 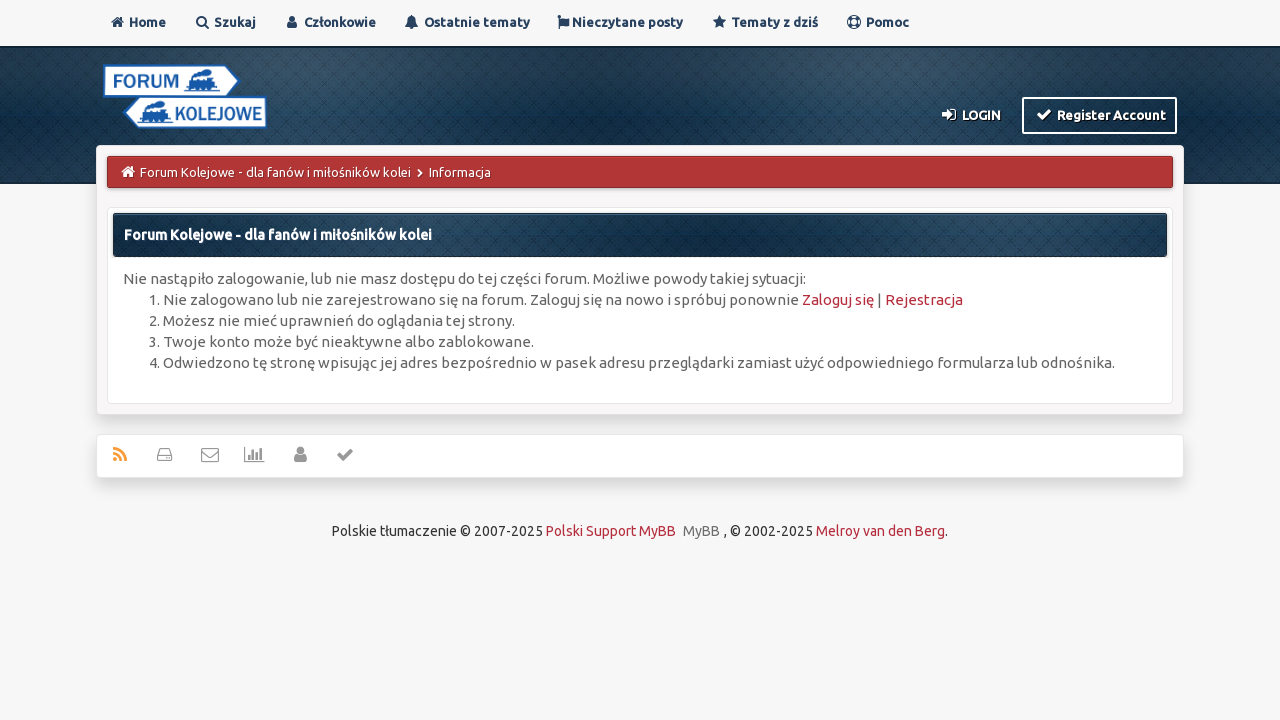 I want to click on Ostatnie tematy, so click(x=466, y=22).